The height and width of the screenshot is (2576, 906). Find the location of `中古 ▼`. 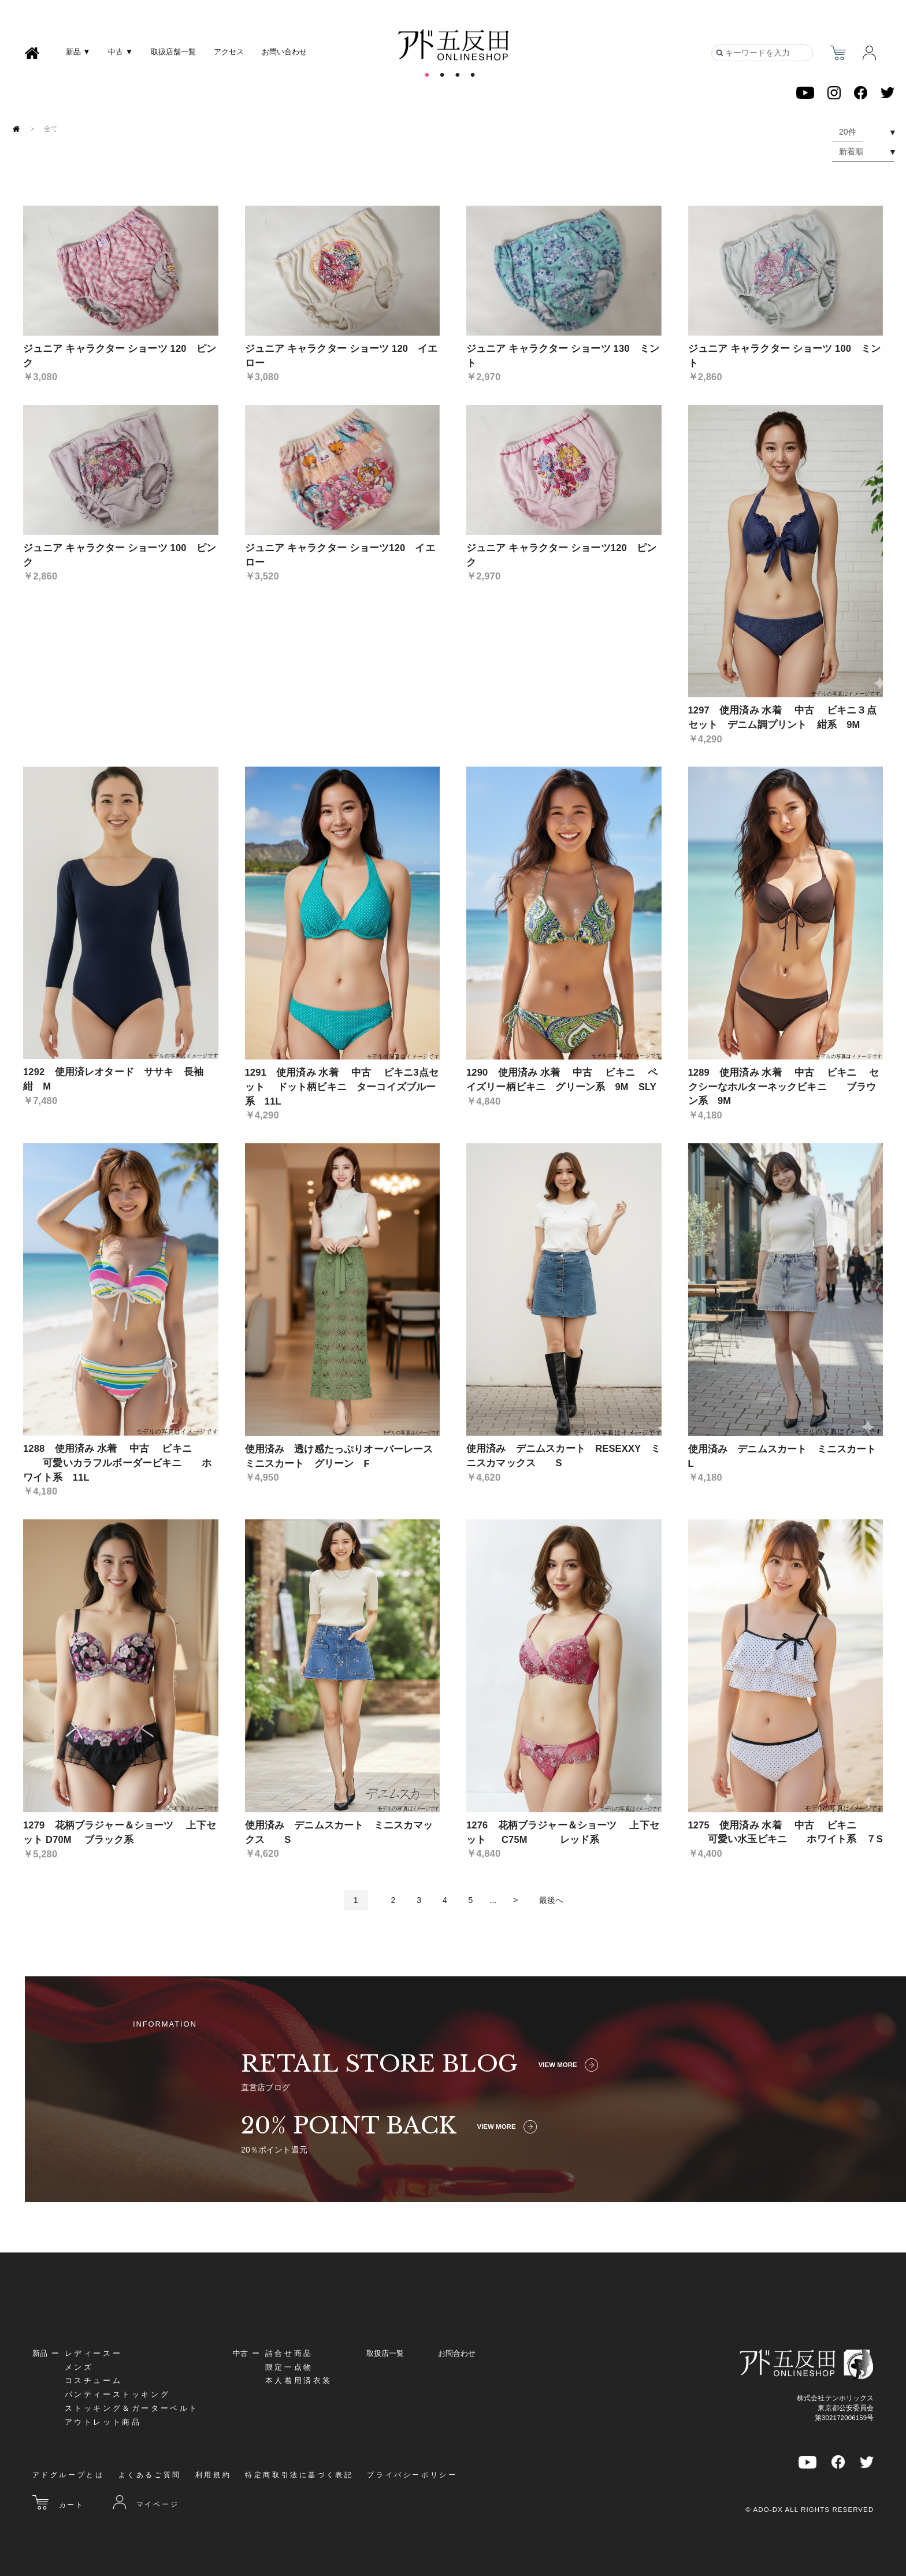

中古 ▼ is located at coordinates (120, 51).